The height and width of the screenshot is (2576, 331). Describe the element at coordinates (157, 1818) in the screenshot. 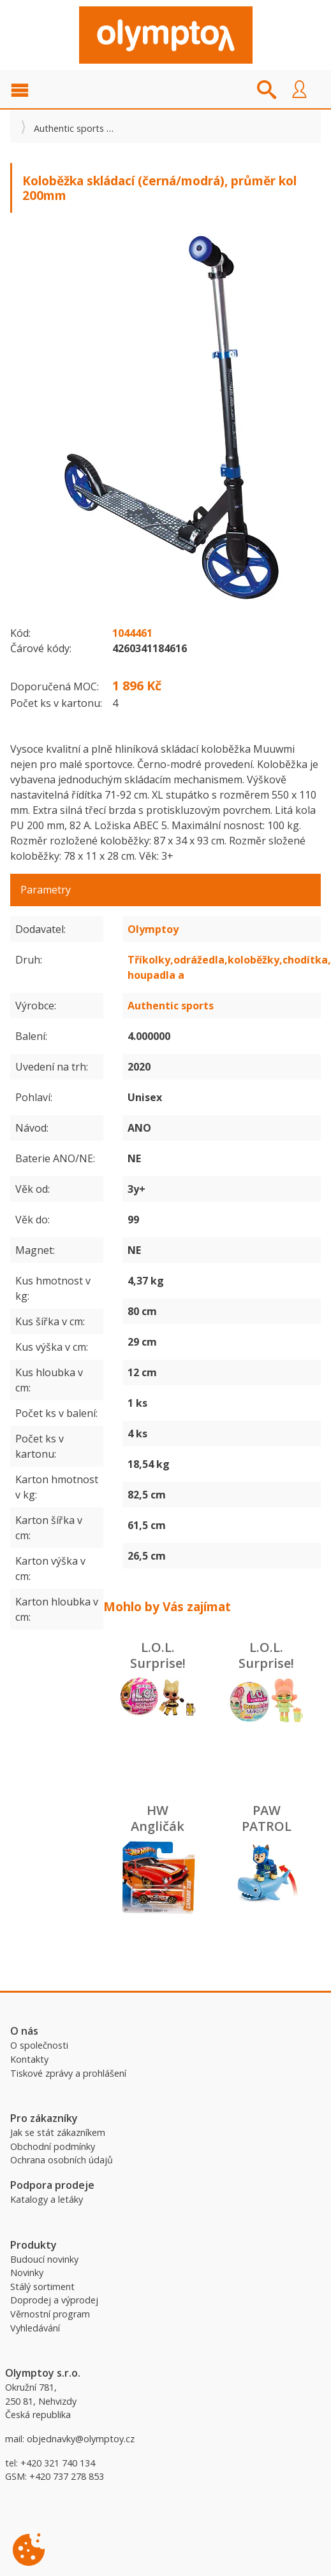

I see `HW Angličák` at that location.